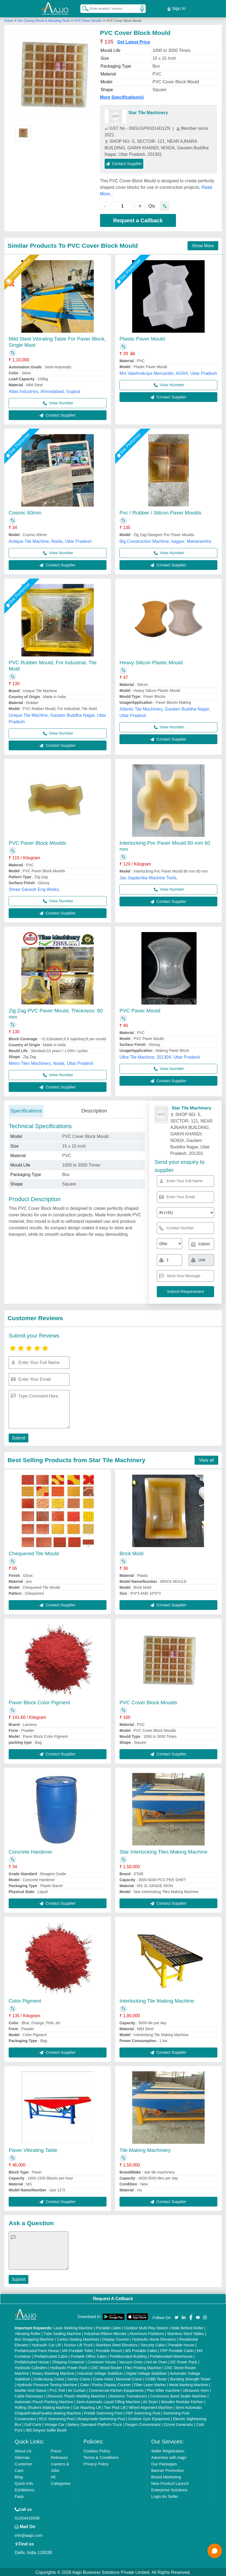 This screenshot has width=226, height=2576. Describe the element at coordinates (97, 2450) in the screenshot. I see `Cookies Policy` at that location.